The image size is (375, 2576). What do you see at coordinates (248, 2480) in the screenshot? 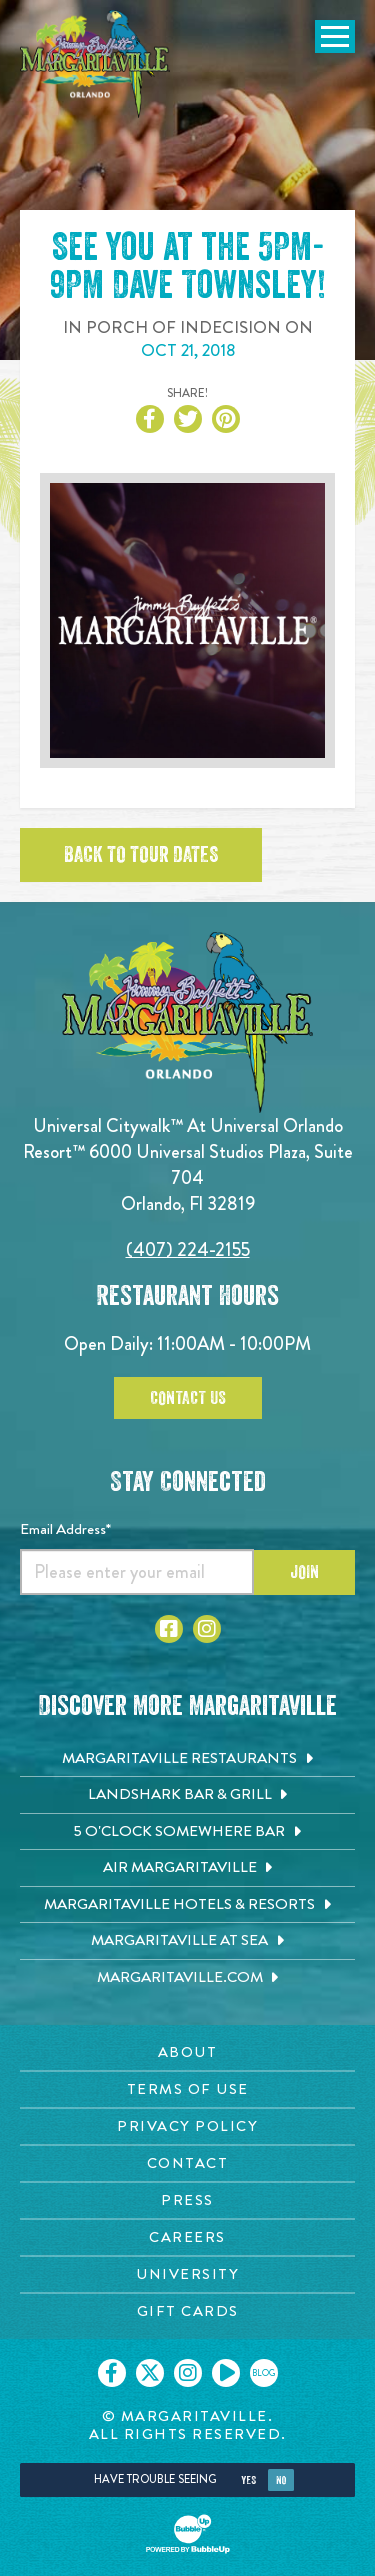
I see `Yes [Yes, turn high contrast mode on]` at bounding box center [248, 2480].